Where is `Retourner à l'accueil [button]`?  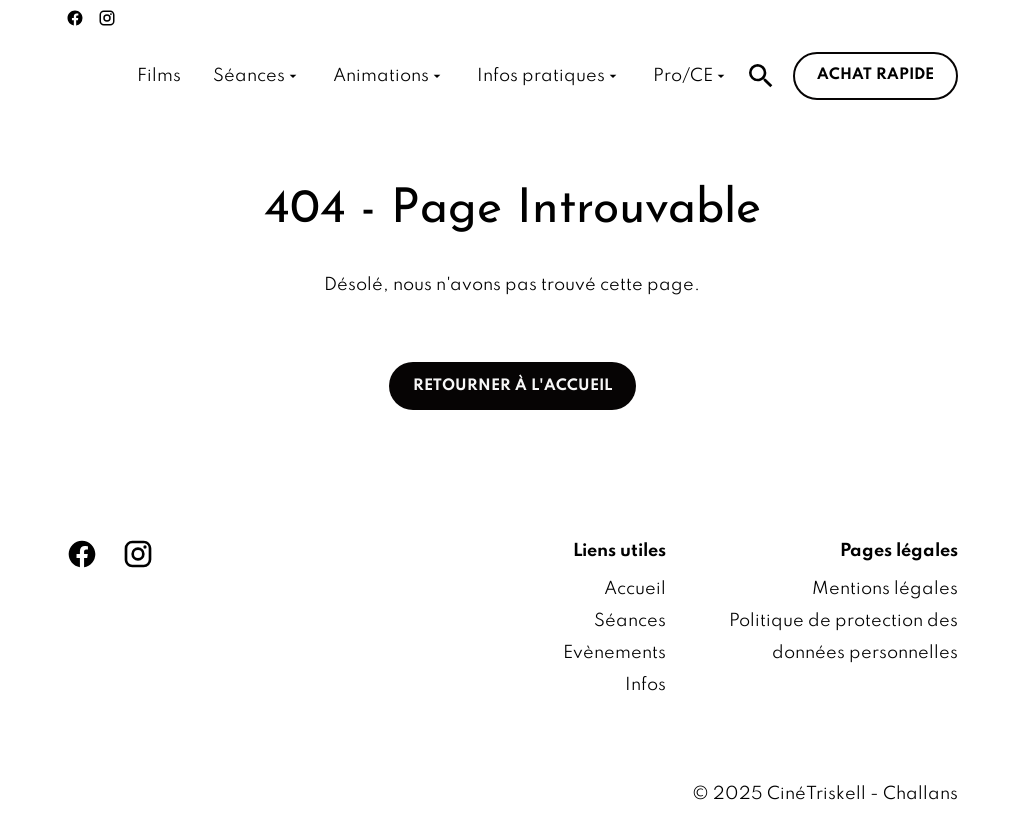 Retourner à l'accueil [button] is located at coordinates (512, 386).